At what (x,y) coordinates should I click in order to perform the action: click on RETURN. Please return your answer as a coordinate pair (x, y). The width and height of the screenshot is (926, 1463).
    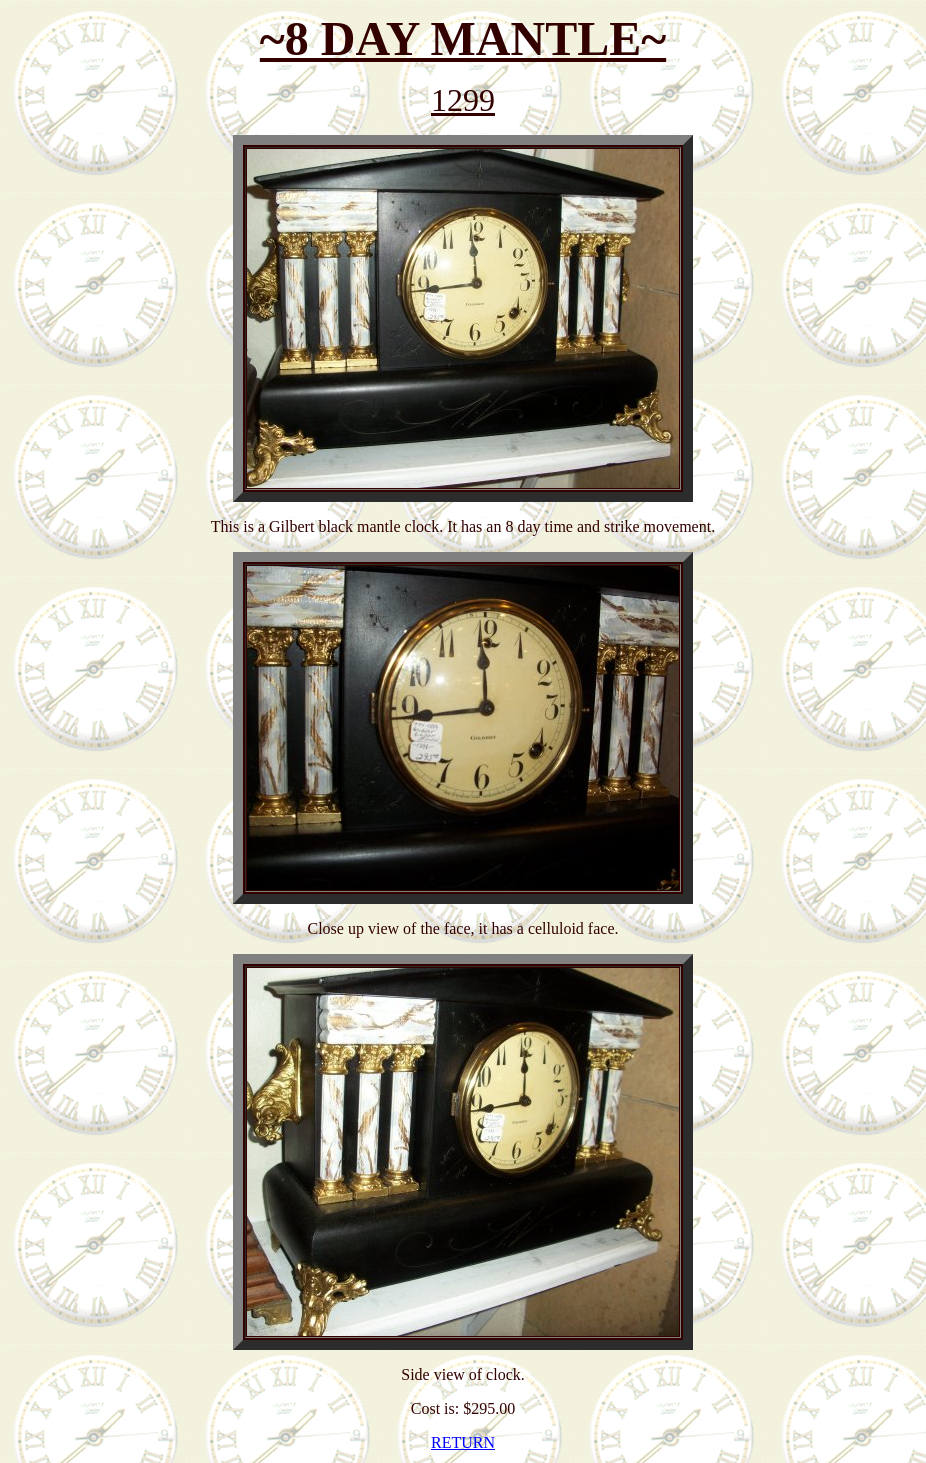
    Looking at the image, I should click on (463, 1442).